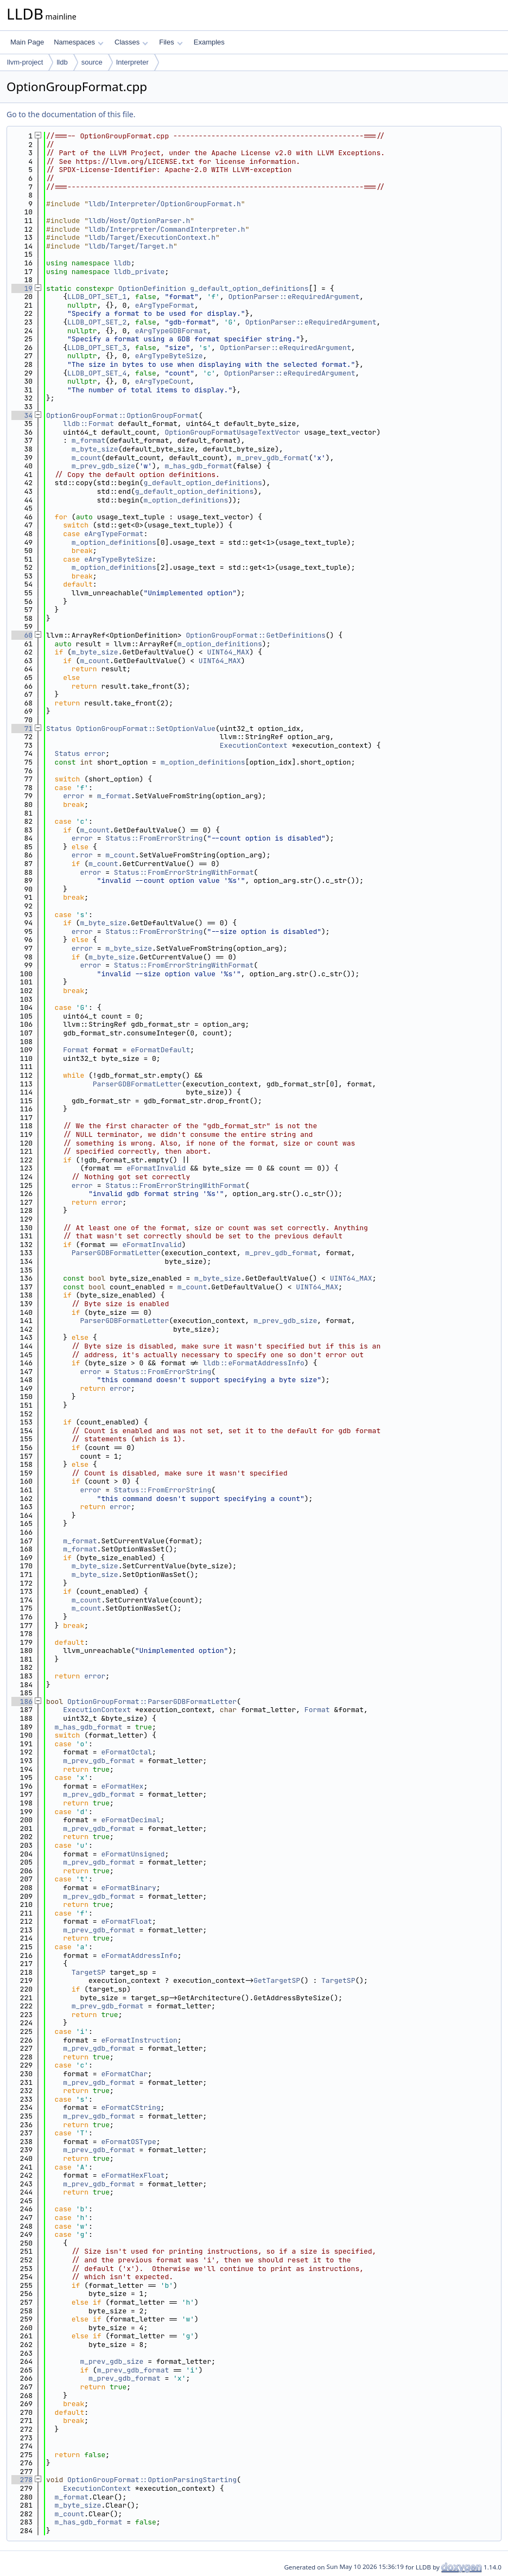 This screenshot has width=508, height=2576. What do you see at coordinates (128, 1887) in the screenshot?
I see `eFormatBinary` at bounding box center [128, 1887].